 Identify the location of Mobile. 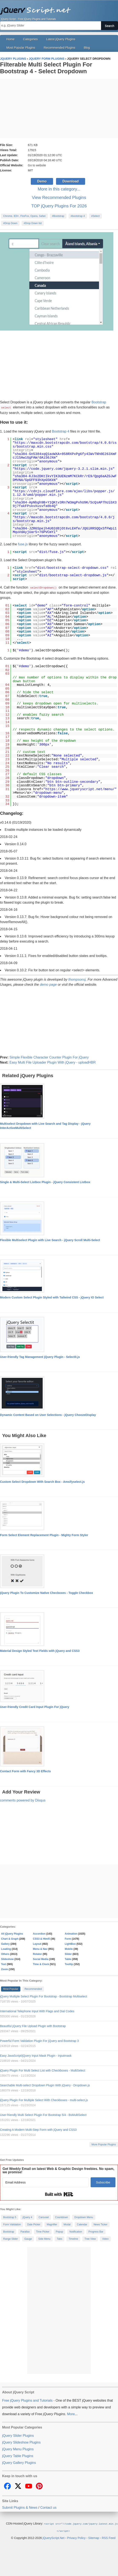
(69, 1948).